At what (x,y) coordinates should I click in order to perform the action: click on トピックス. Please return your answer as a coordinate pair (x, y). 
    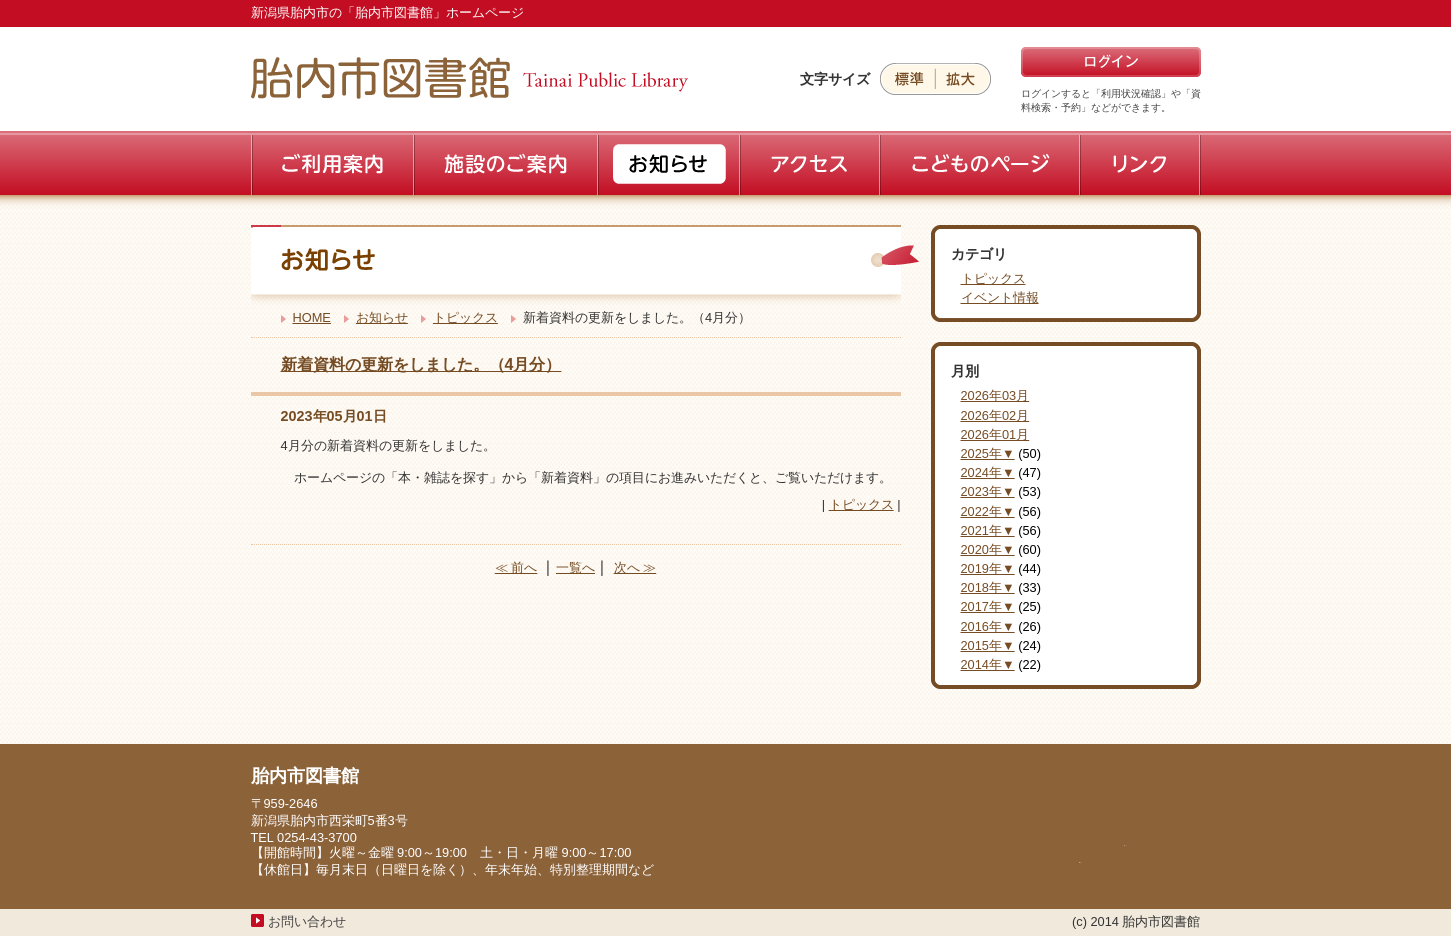
    Looking at the image, I should click on (465, 317).